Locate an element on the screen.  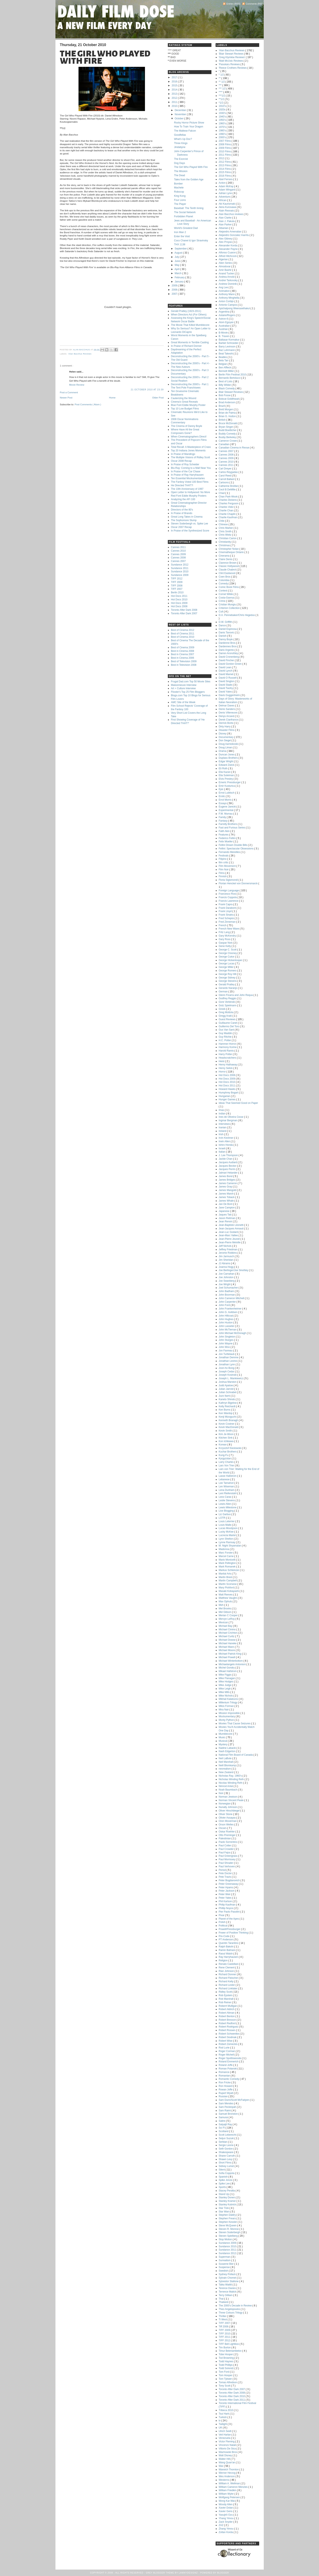
In Praise of Roy Scheider is located at coordinates (185, 464).